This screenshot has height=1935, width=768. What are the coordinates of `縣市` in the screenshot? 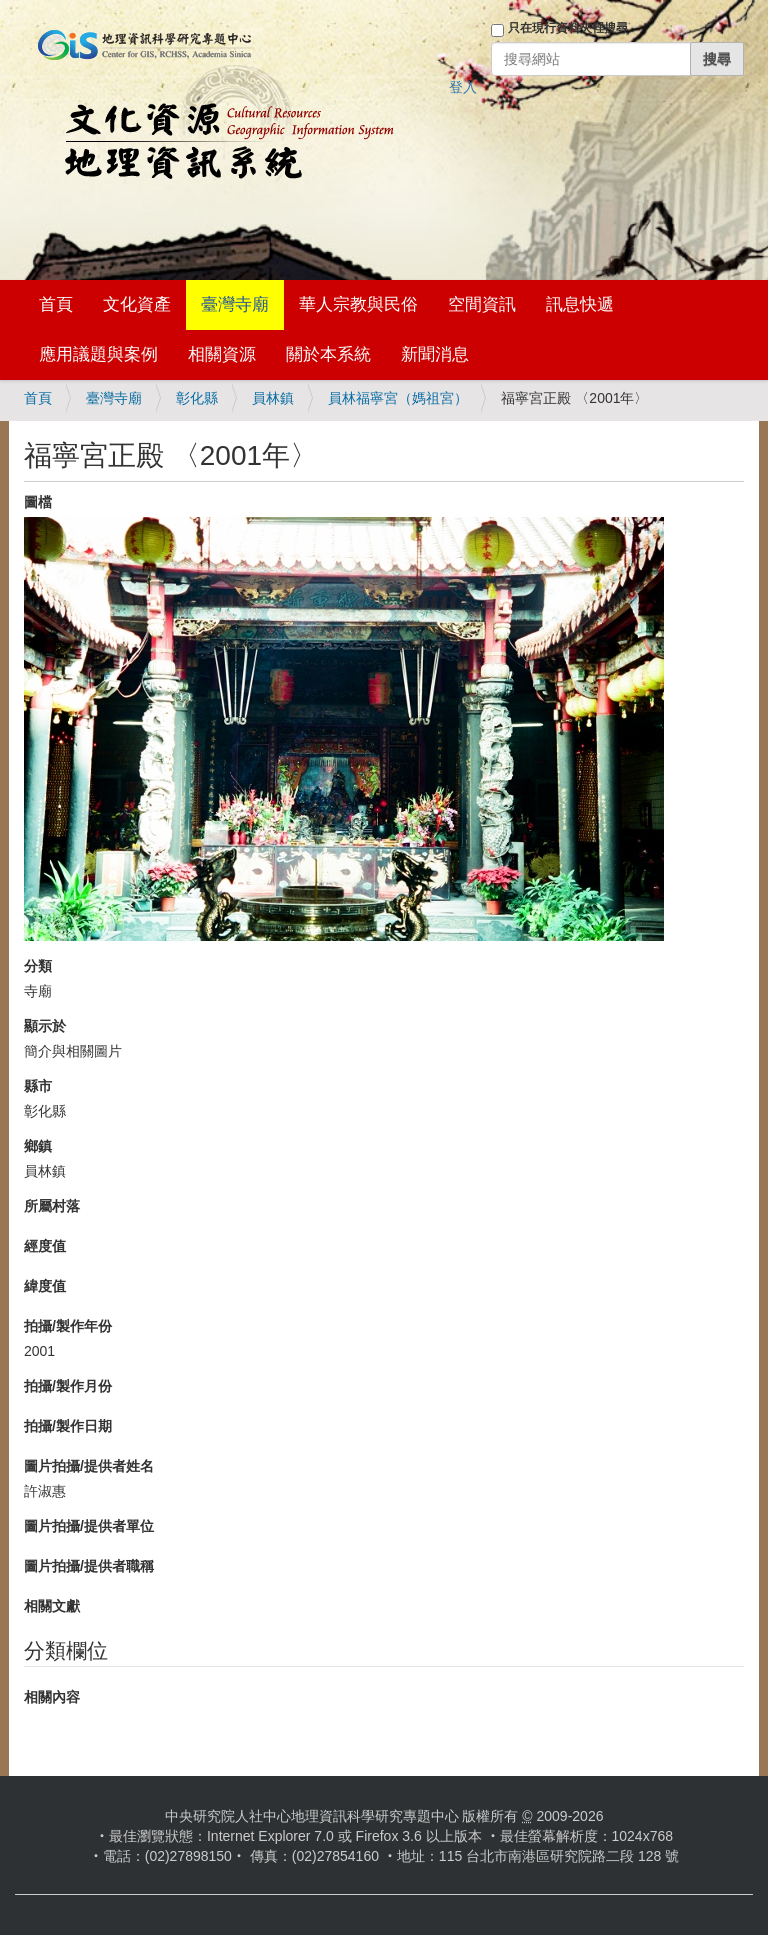 It's located at (38, 1086).